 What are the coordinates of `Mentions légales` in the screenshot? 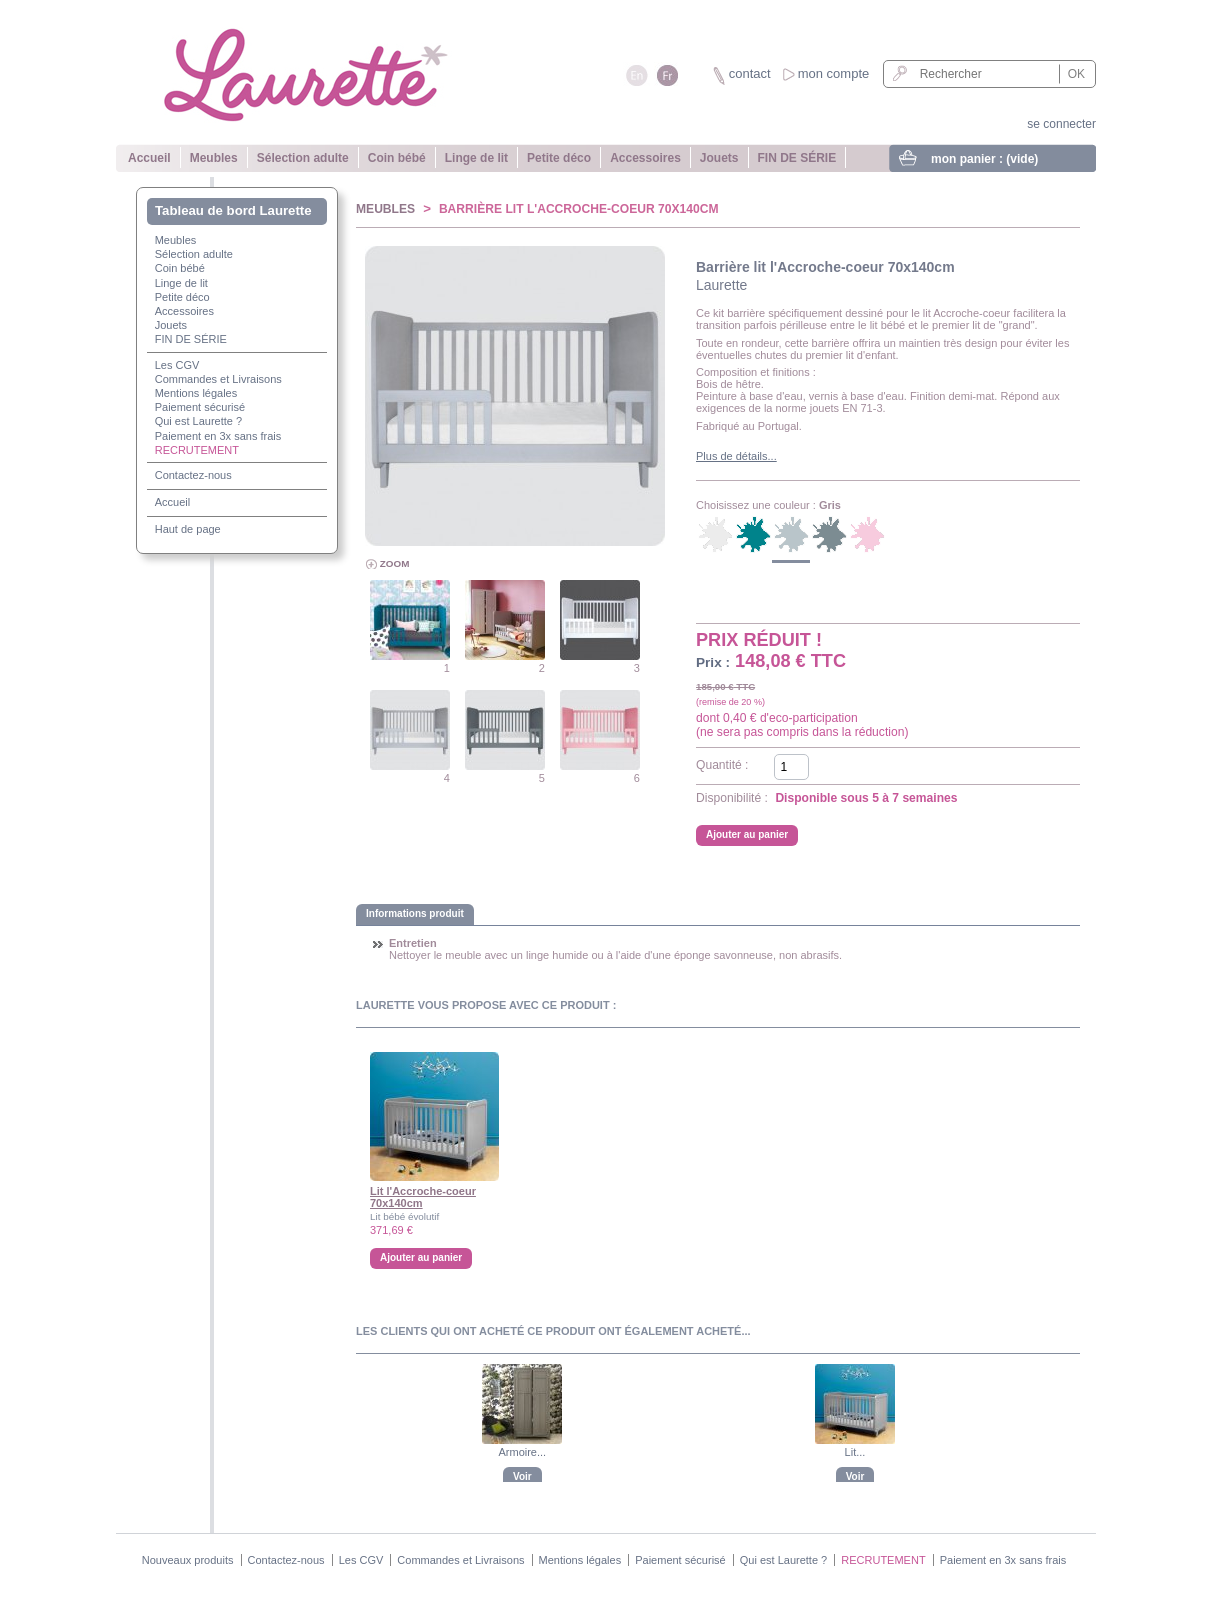 It's located at (196, 393).